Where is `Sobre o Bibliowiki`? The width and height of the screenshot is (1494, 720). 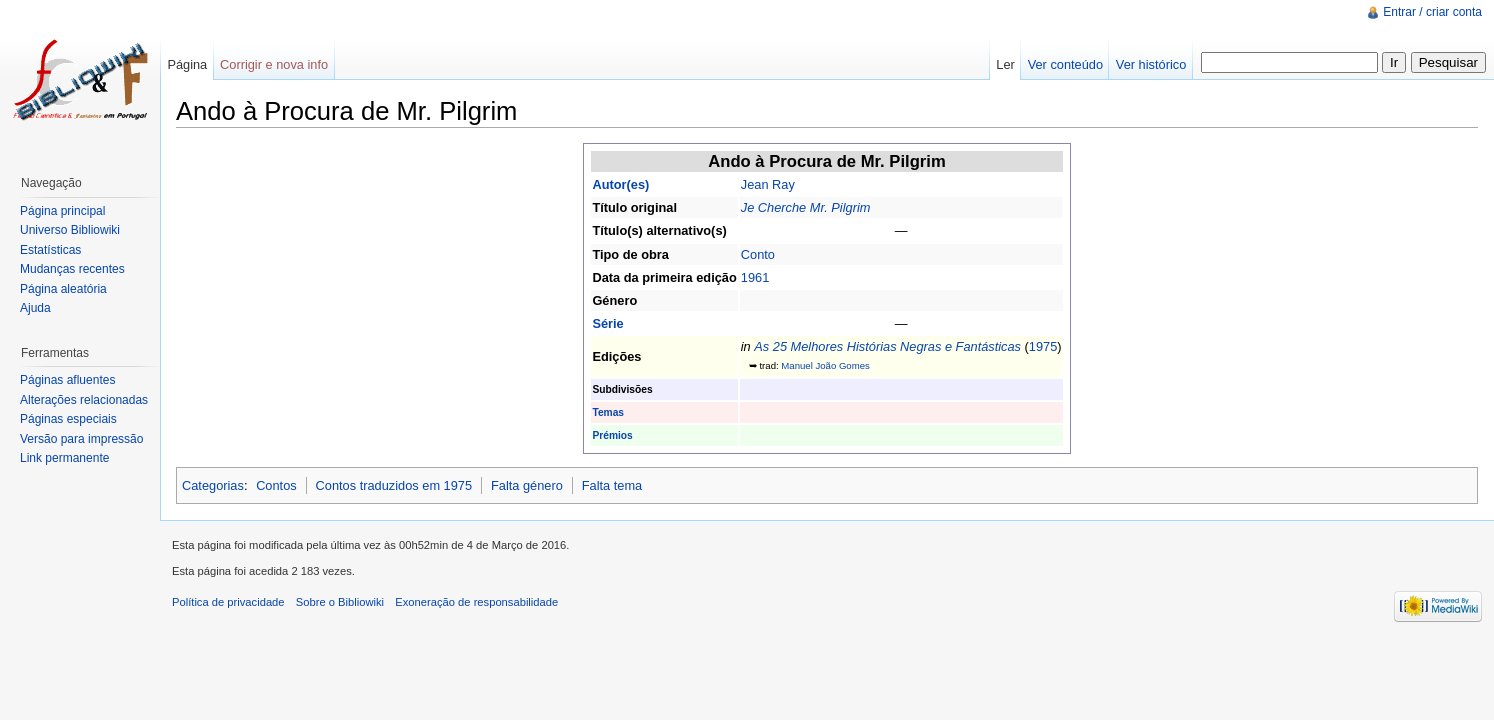
Sobre o Bibliowiki is located at coordinates (340, 602).